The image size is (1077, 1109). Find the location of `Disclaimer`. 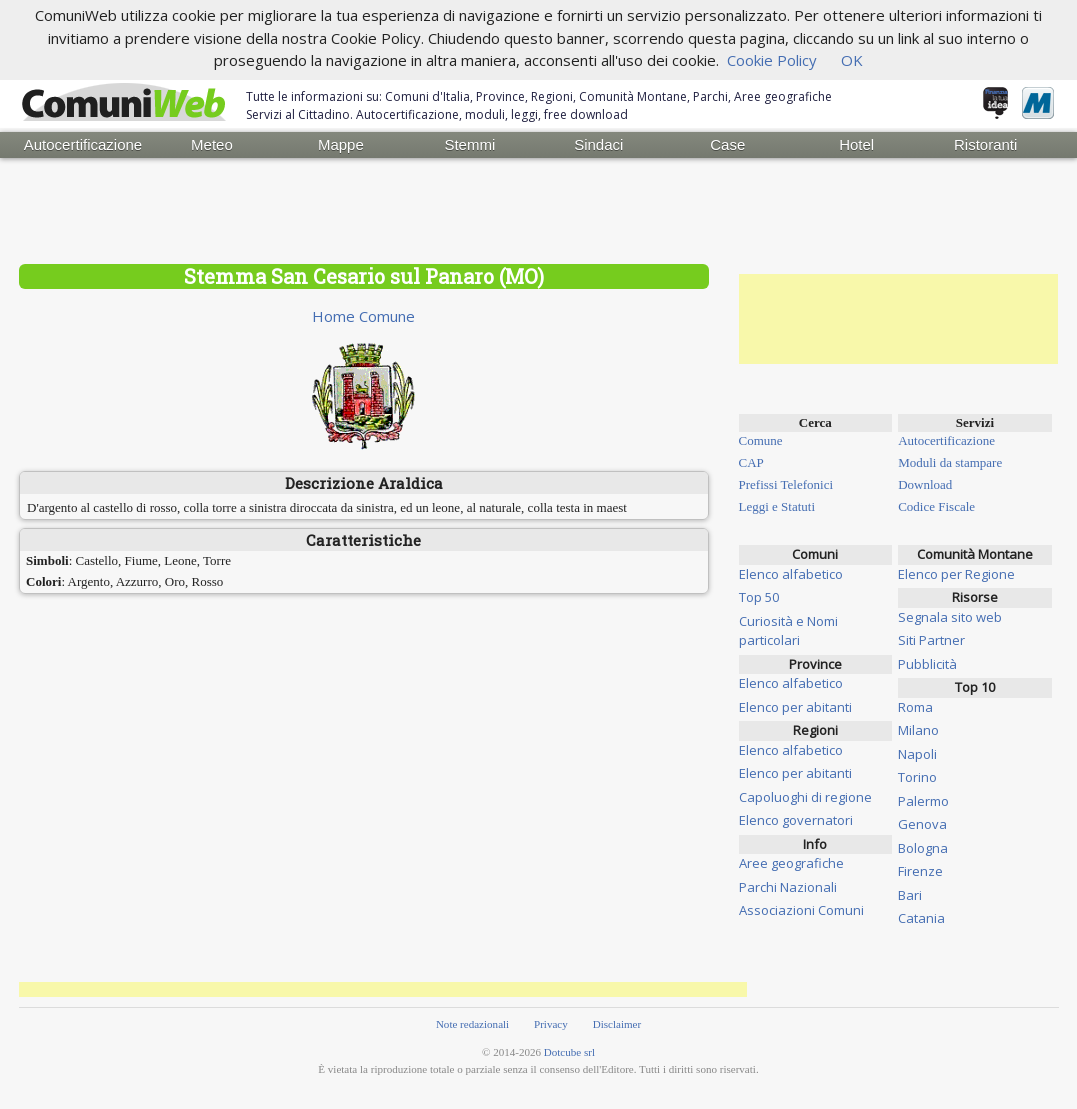

Disclaimer is located at coordinates (617, 1024).